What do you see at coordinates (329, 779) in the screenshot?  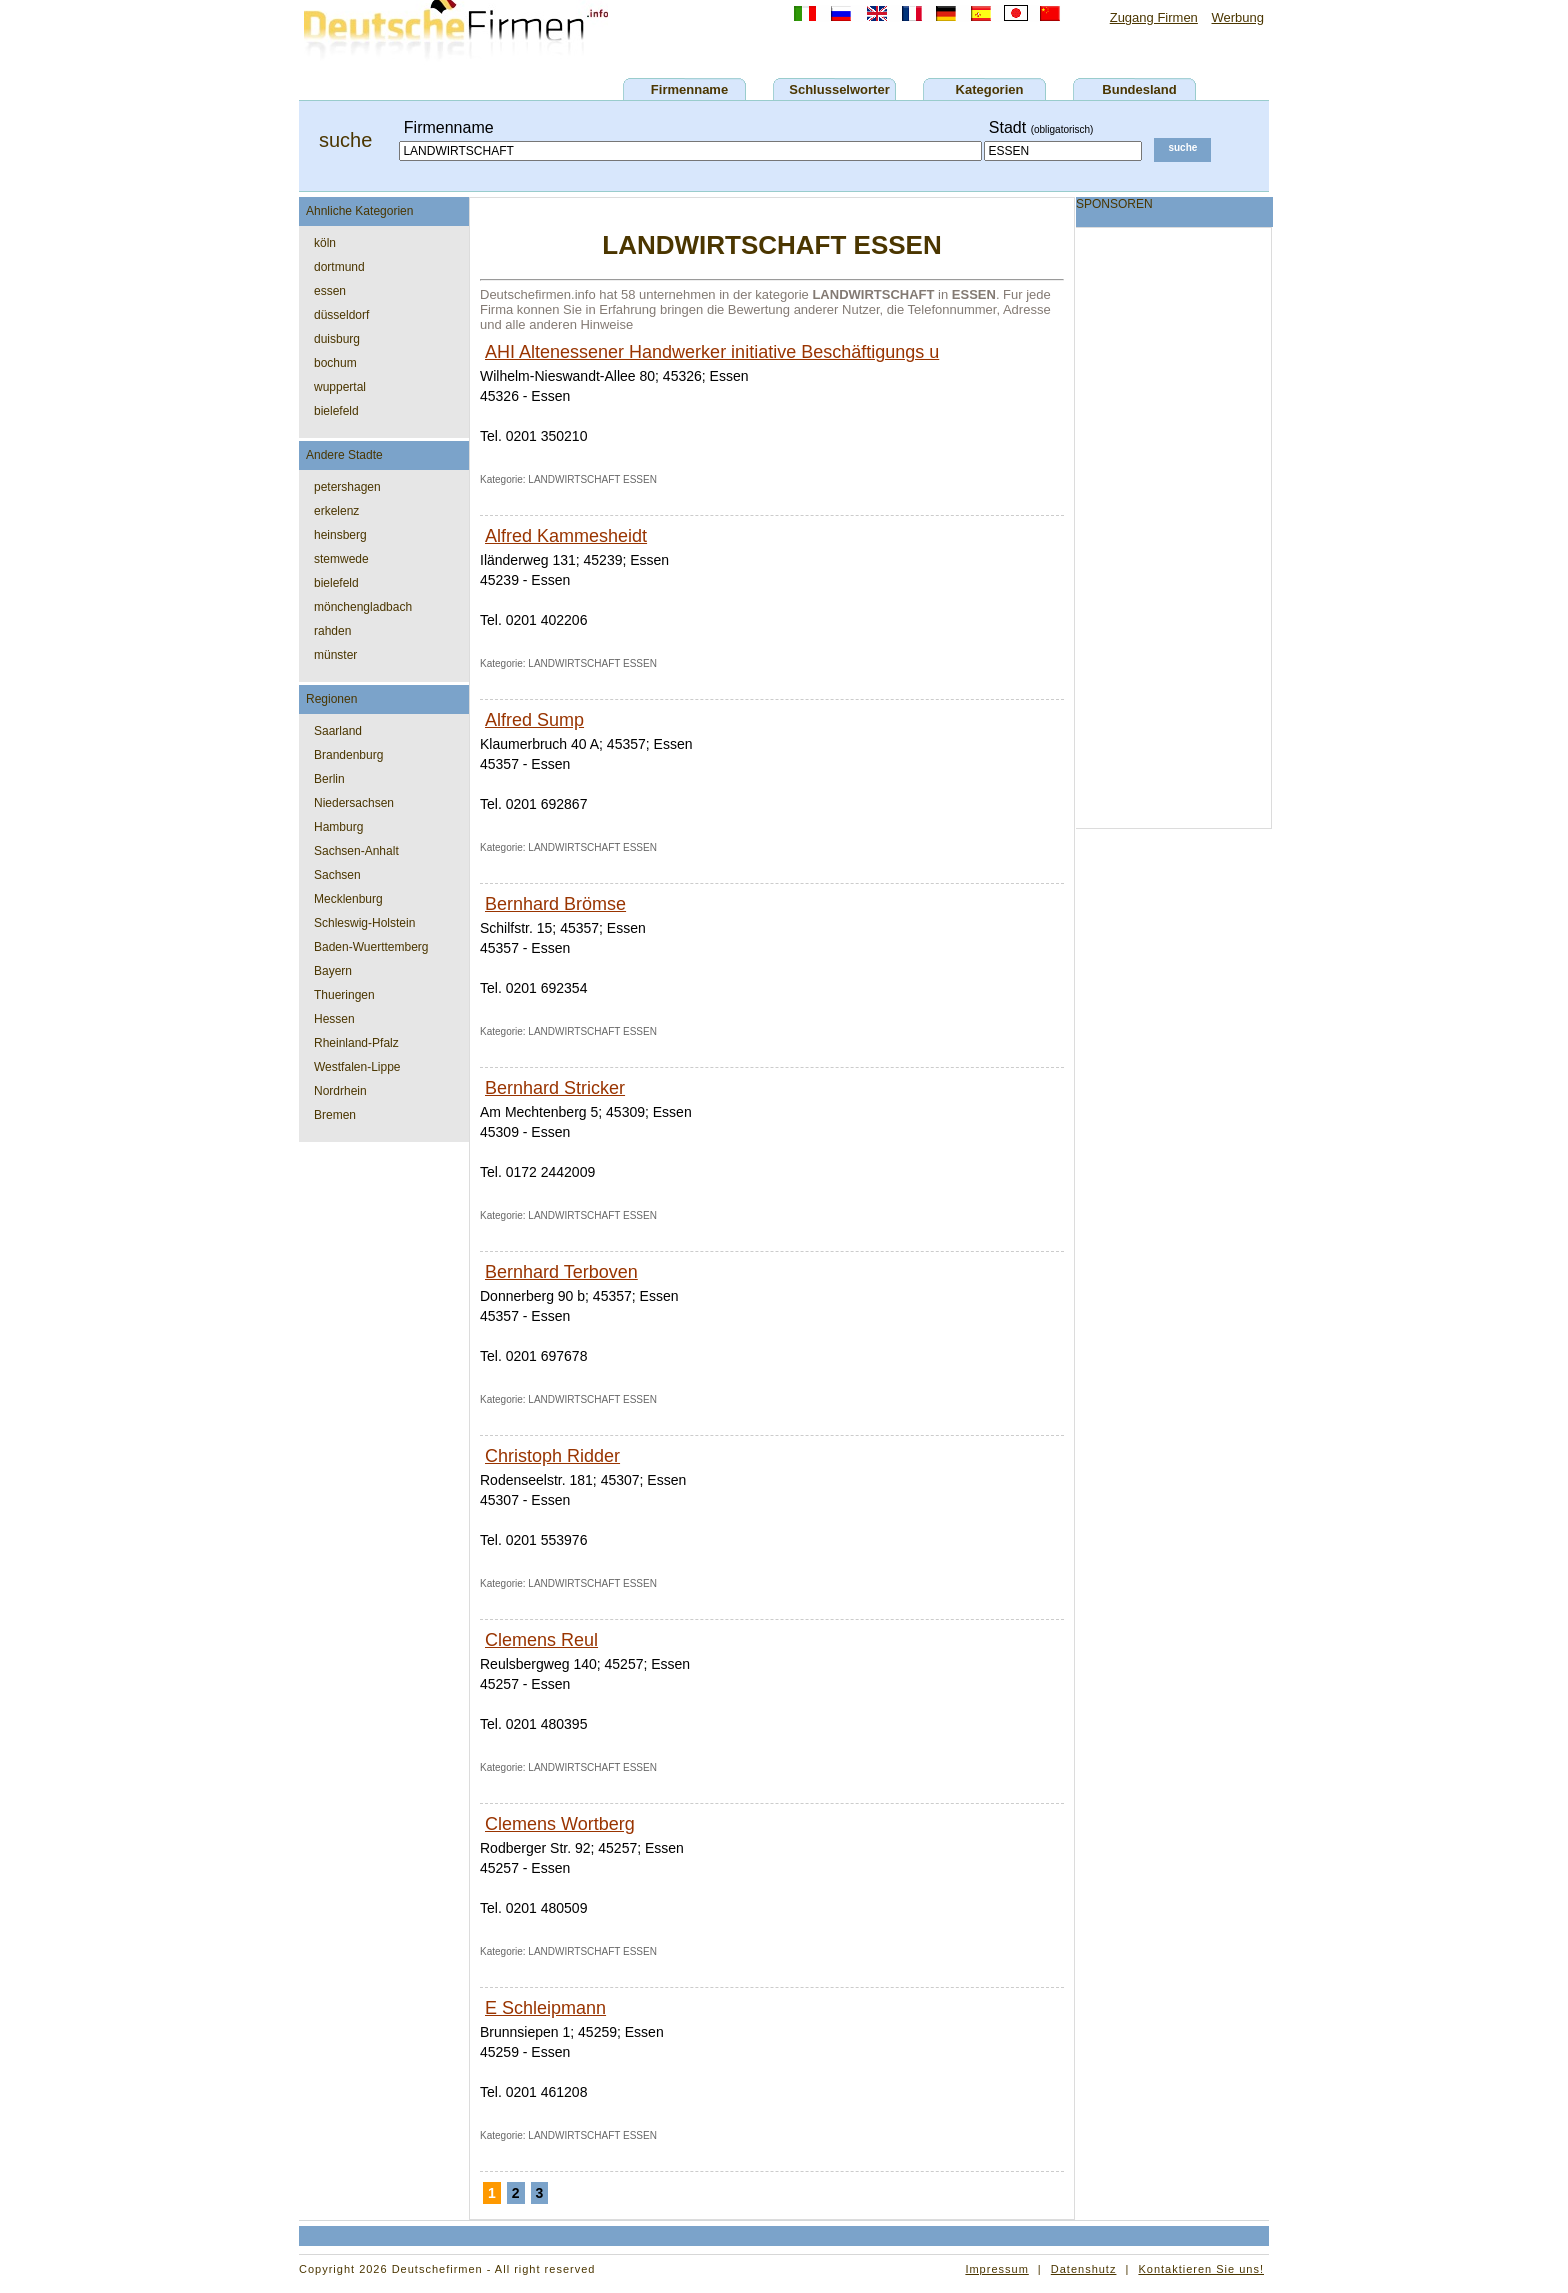 I see `Berlin` at bounding box center [329, 779].